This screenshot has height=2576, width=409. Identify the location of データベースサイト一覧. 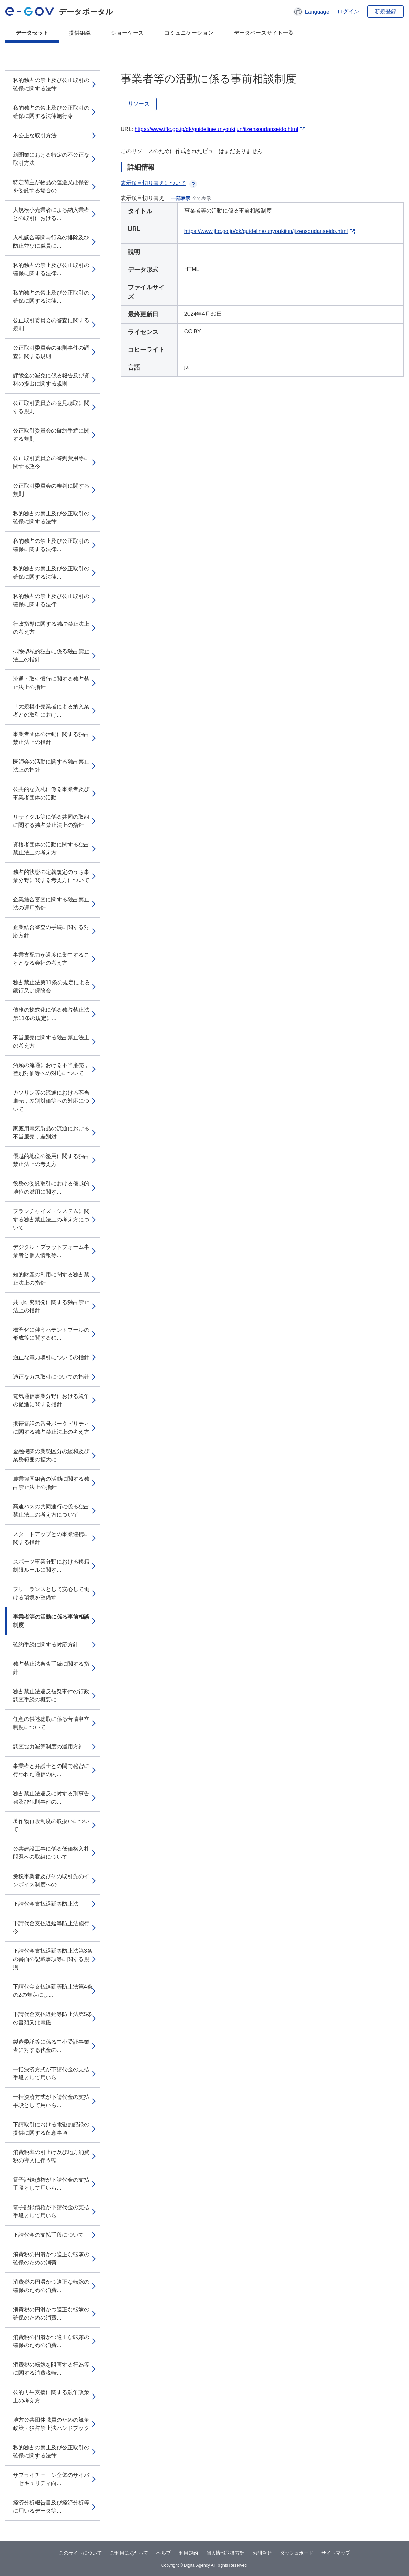
(264, 33).